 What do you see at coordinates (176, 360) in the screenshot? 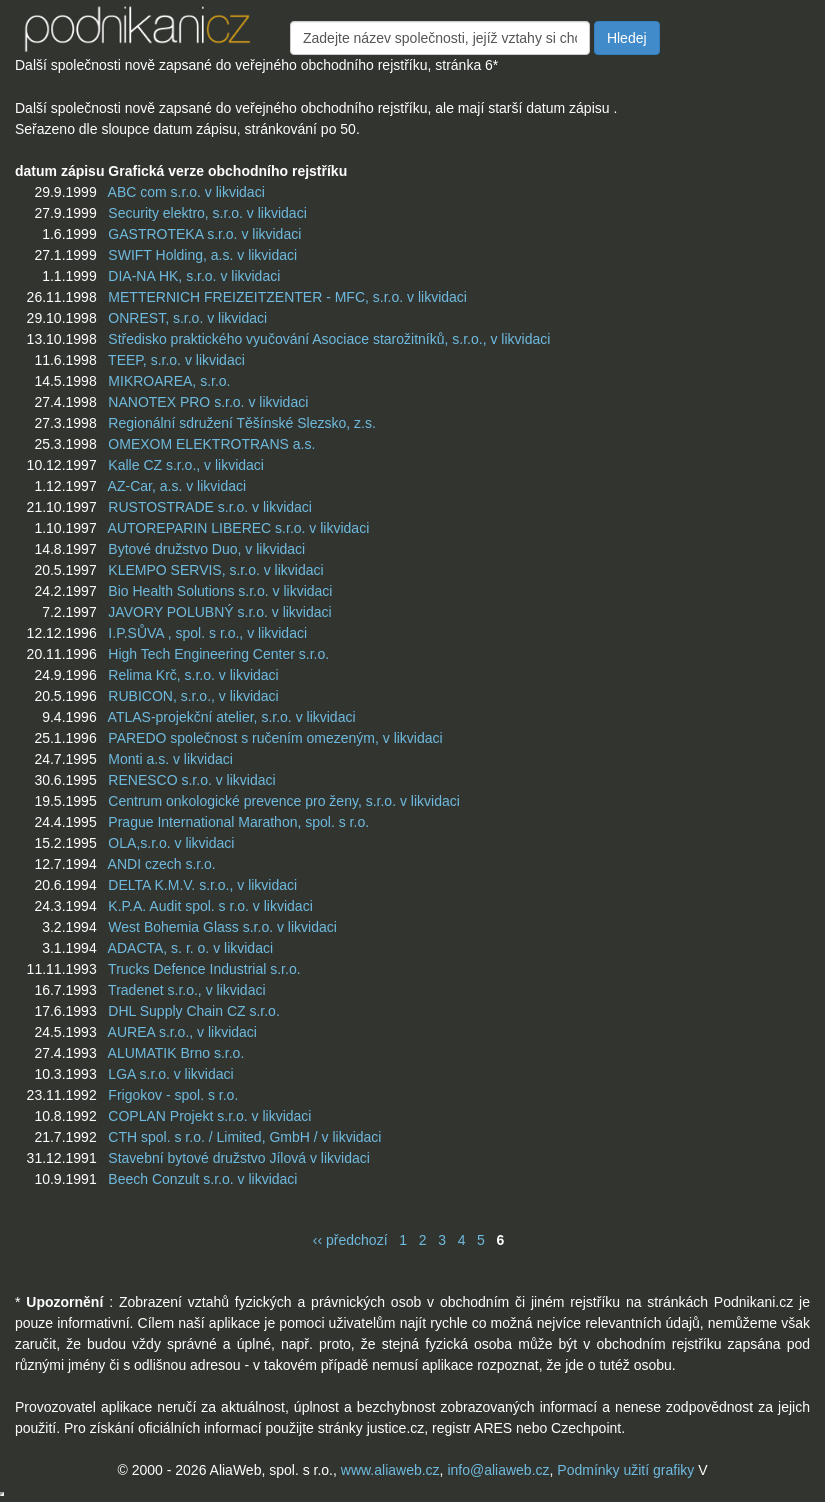
I see `TEEP, s.r.o. v likvidaci` at bounding box center [176, 360].